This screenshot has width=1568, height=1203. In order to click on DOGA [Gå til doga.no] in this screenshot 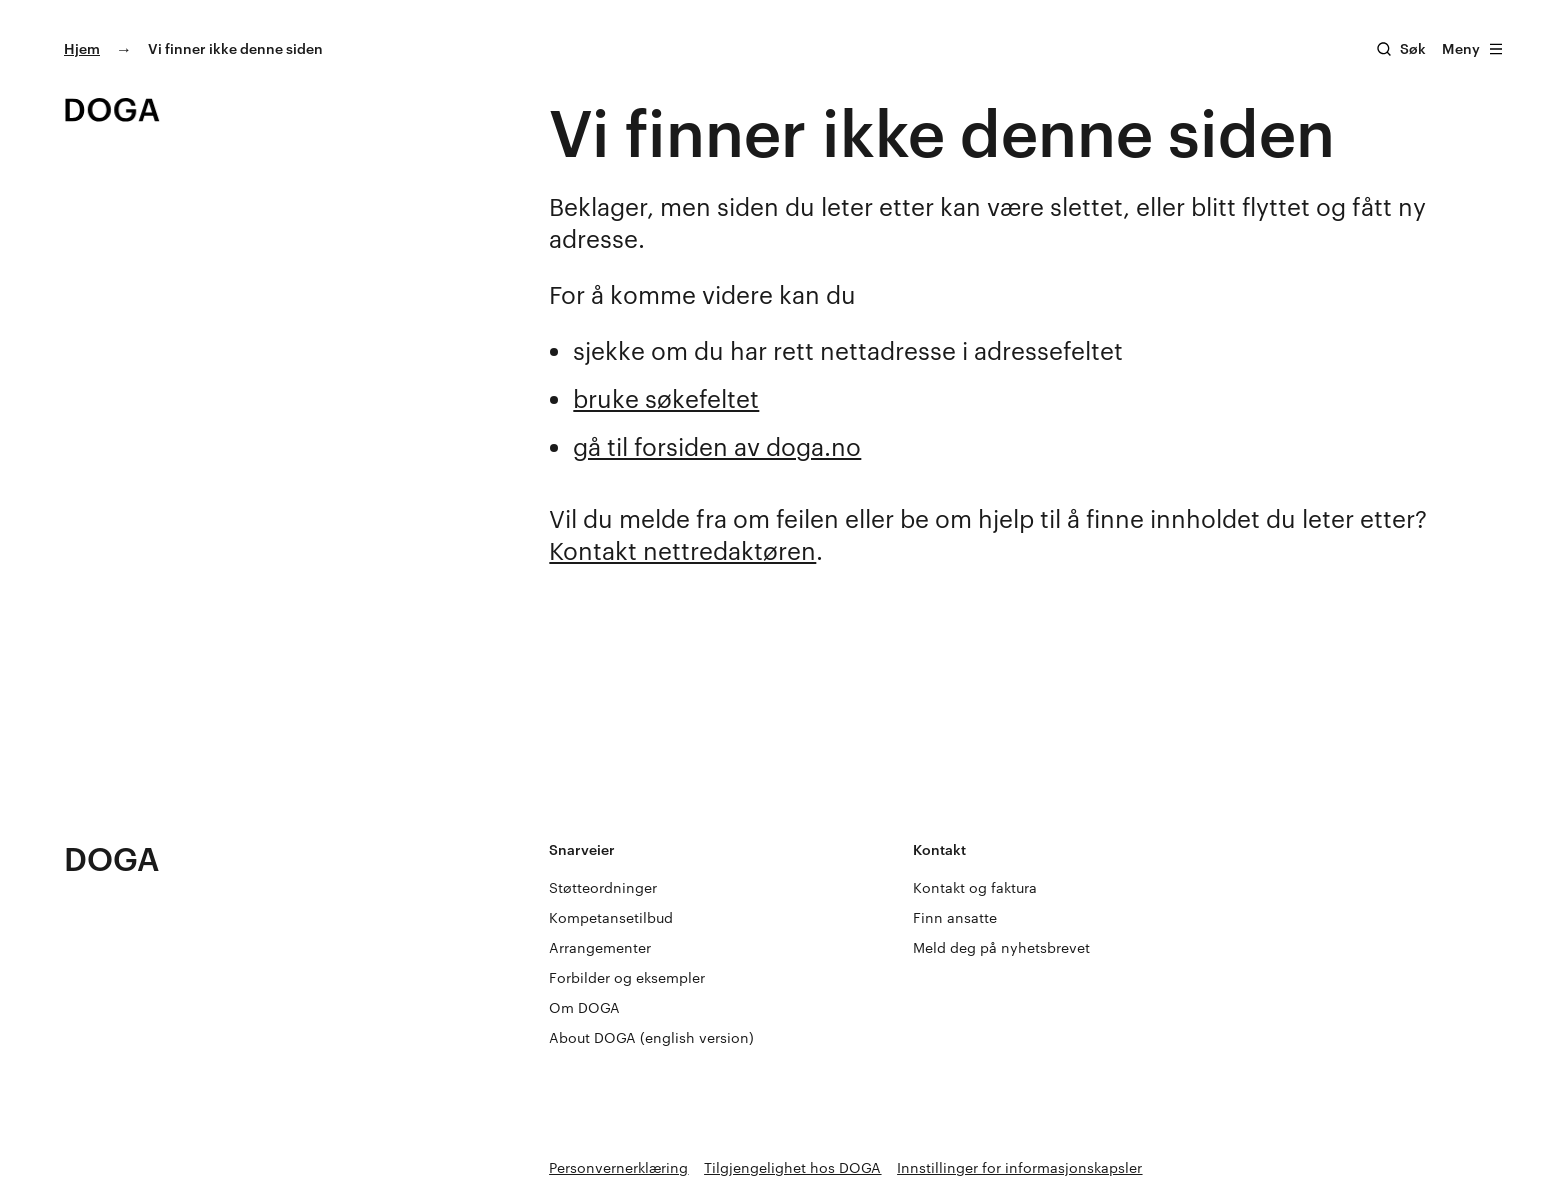, I will do `click(112, 858)`.